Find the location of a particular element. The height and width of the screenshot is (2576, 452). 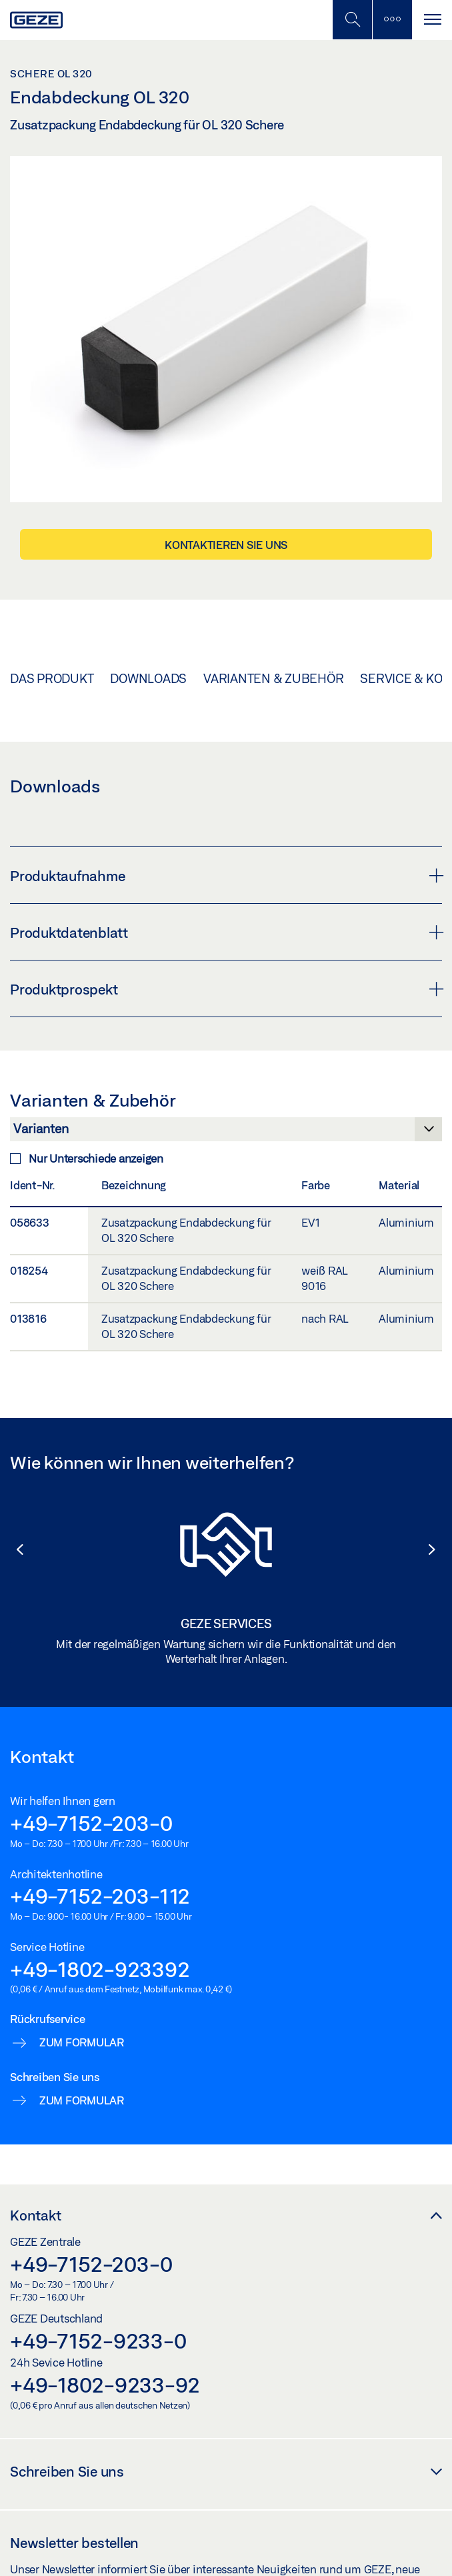

+49-7152-203-112 is located at coordinates (100, 1896).